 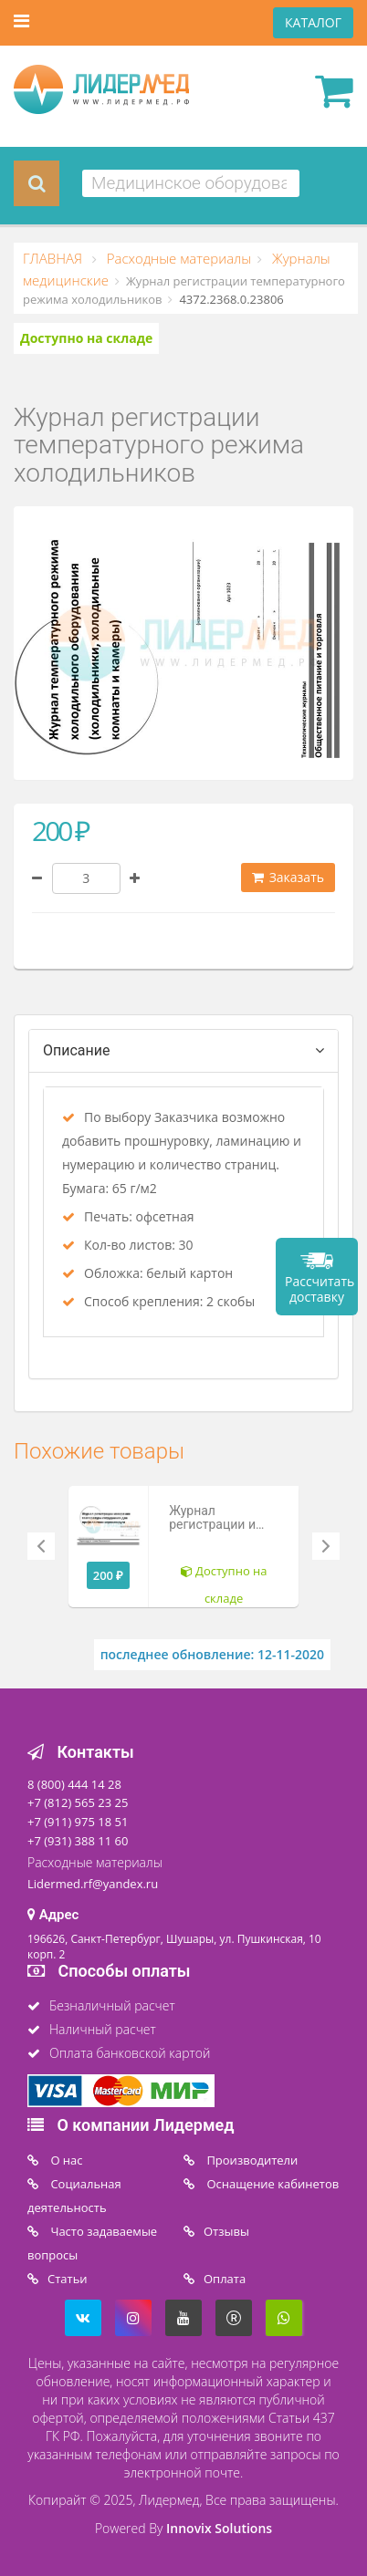 What do you see at coordinates (77, 1802) in the screenshot?
I see `+7 (812) 565 23 25` at bounding box center [77, 1802].